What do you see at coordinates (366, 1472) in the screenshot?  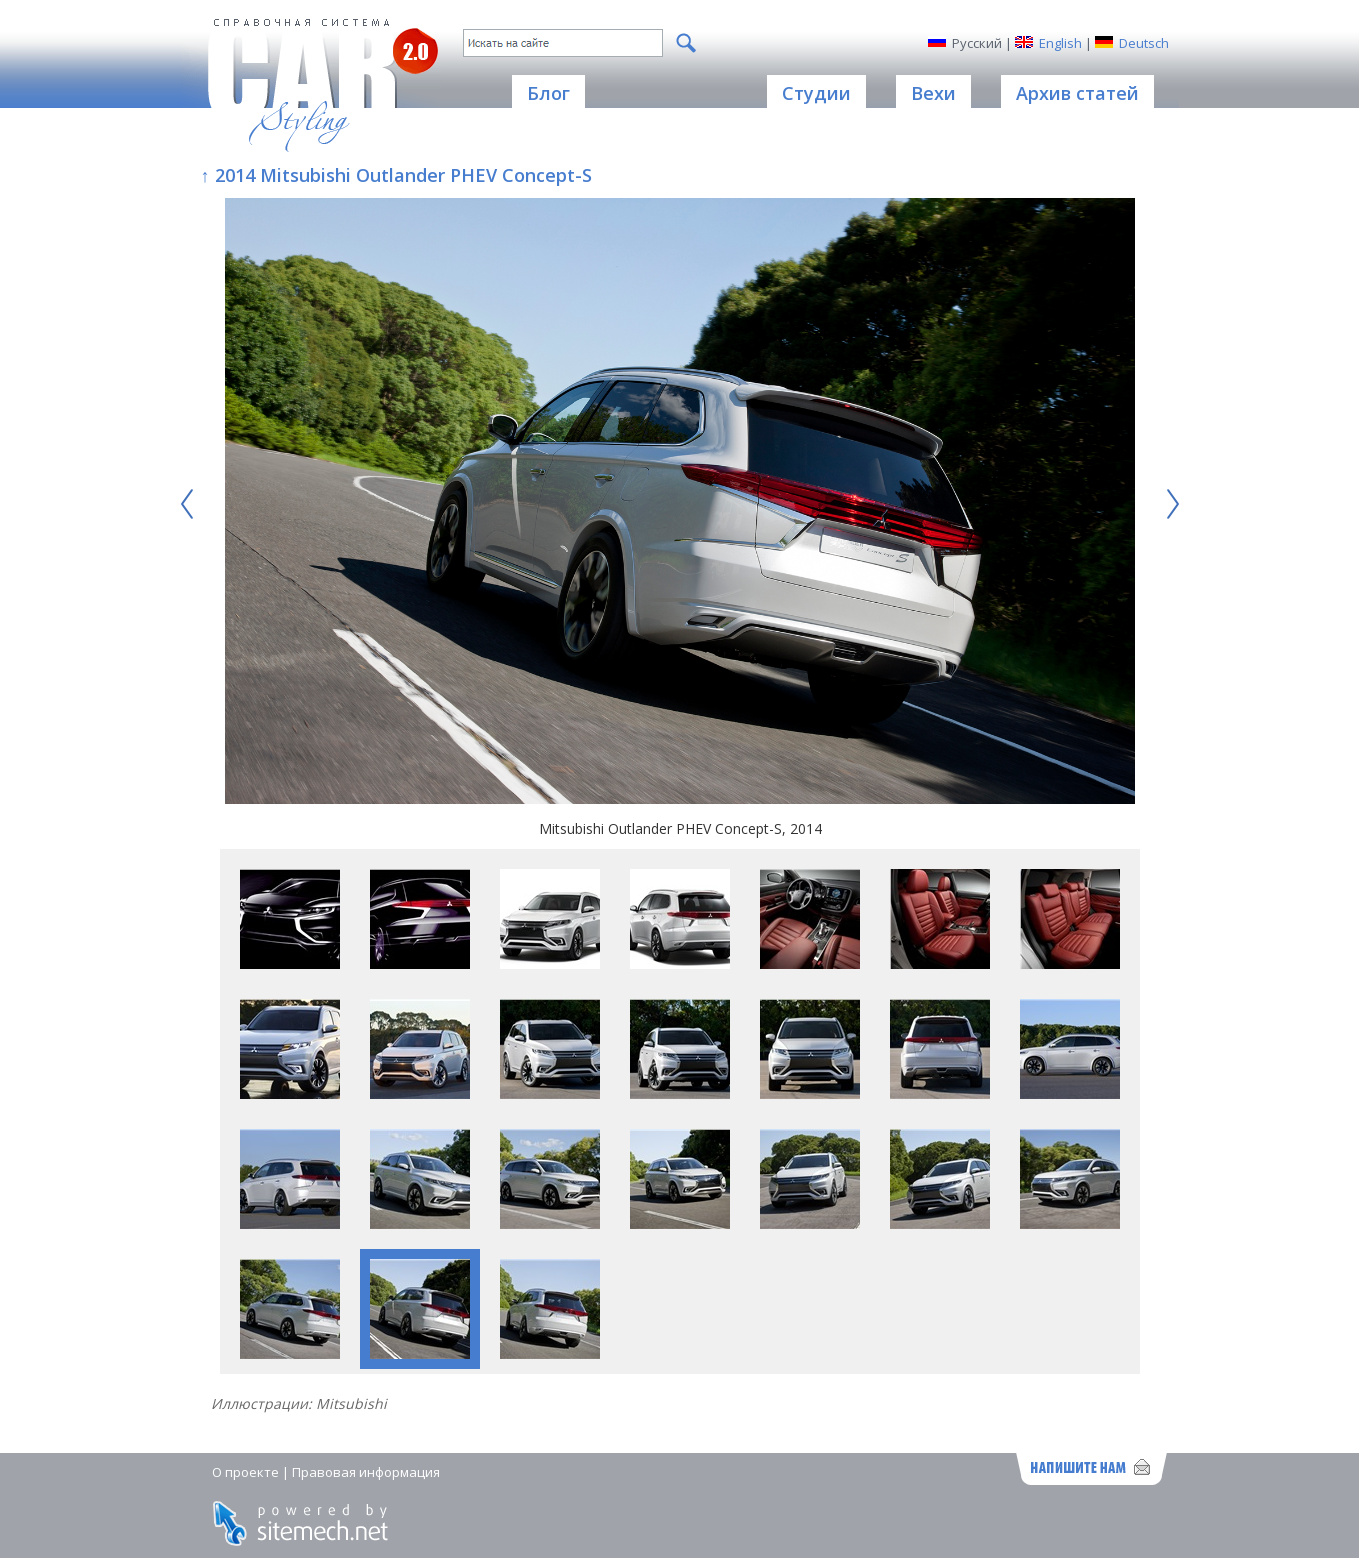 I see `Правовая информация` at bounding box center [366, 1472].